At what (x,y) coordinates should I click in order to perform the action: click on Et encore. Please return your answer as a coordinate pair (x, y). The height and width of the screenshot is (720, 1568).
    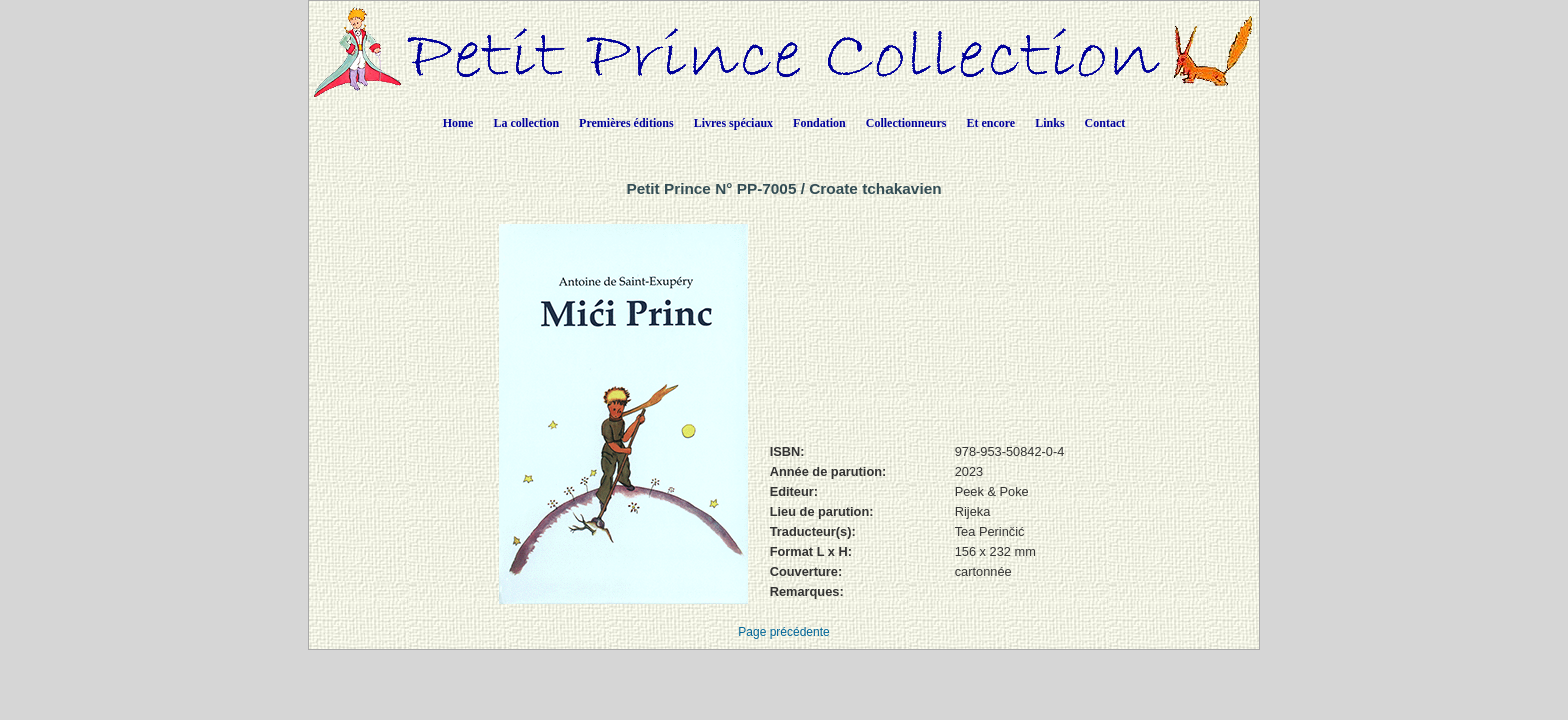
    Looking at the image, I should click on (990, 123).